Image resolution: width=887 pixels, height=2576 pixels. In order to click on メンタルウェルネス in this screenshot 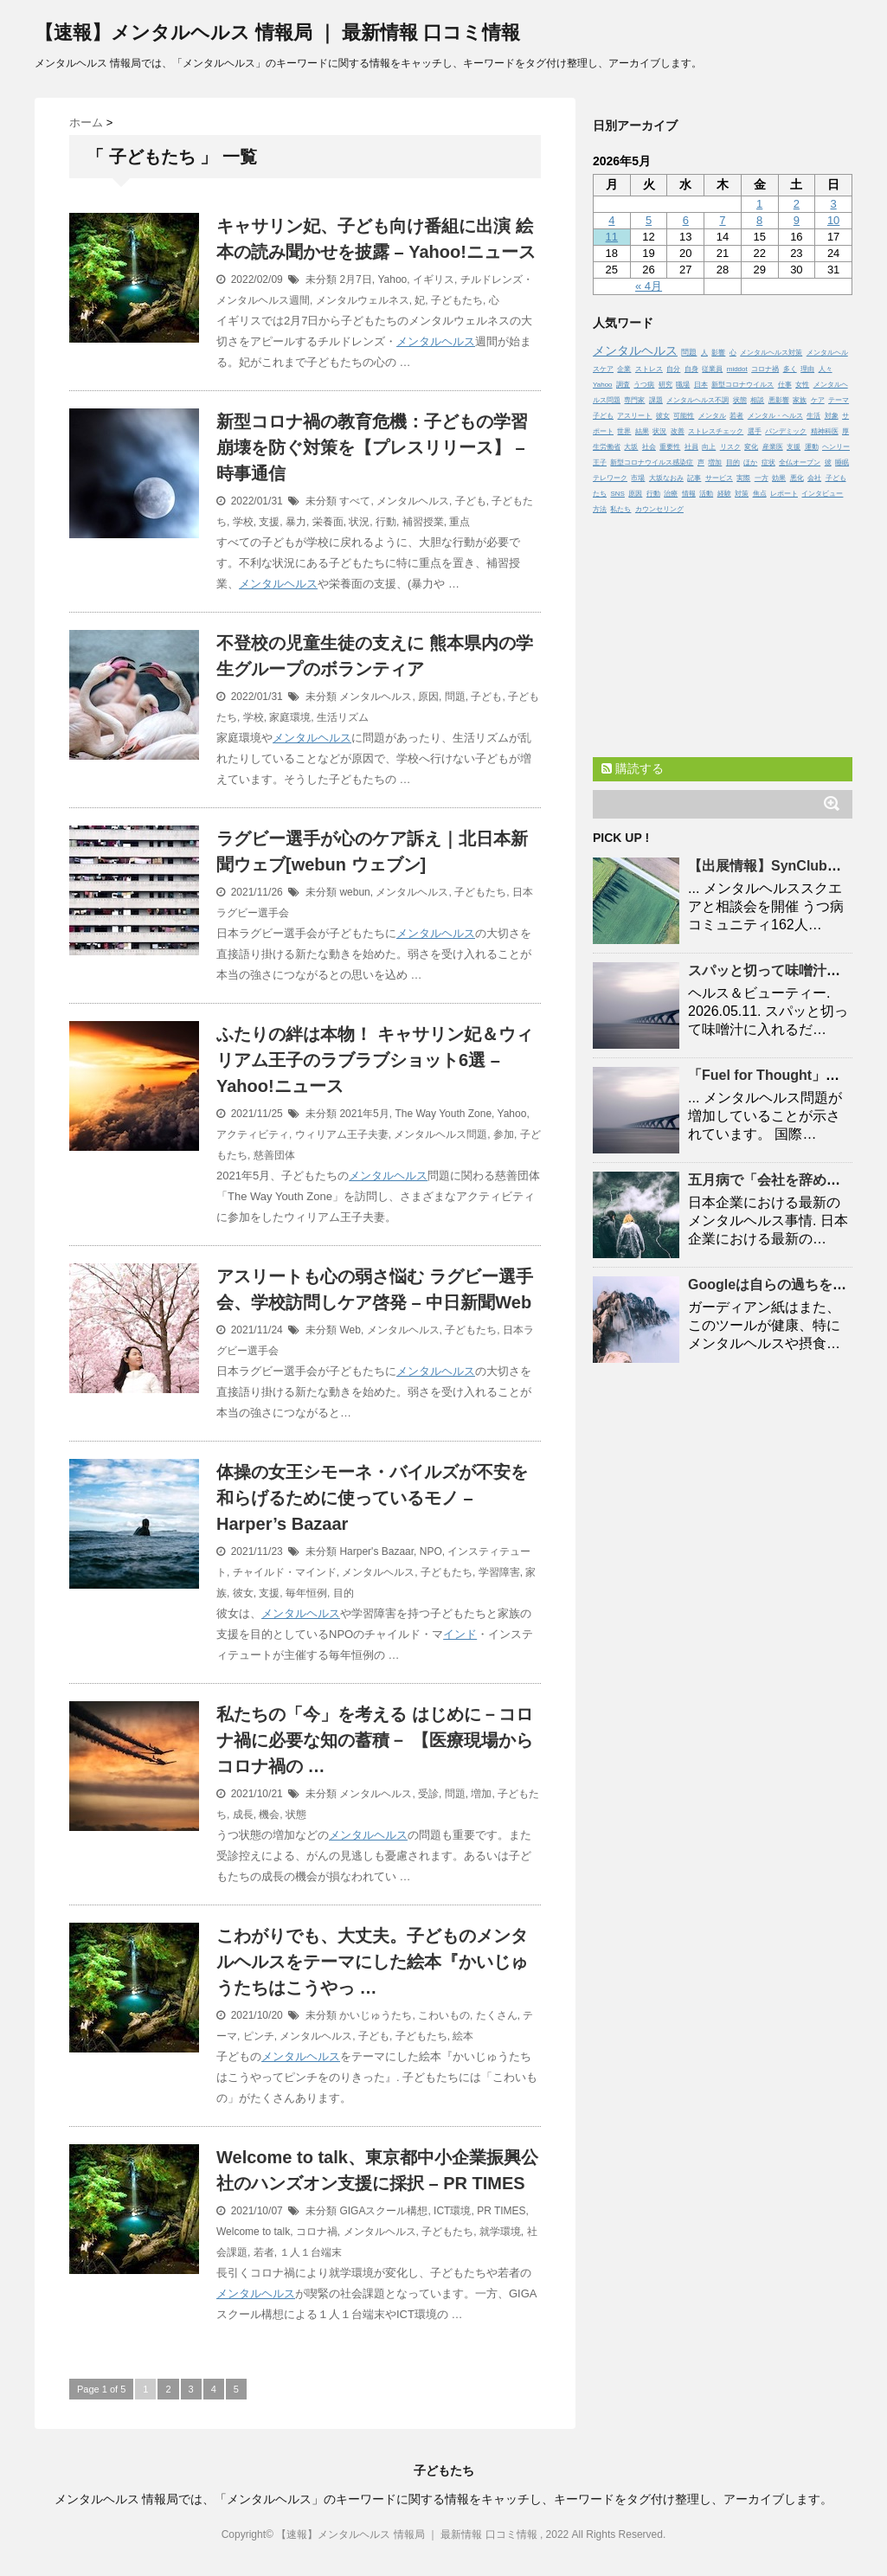, I will do `click(362, 300)`.